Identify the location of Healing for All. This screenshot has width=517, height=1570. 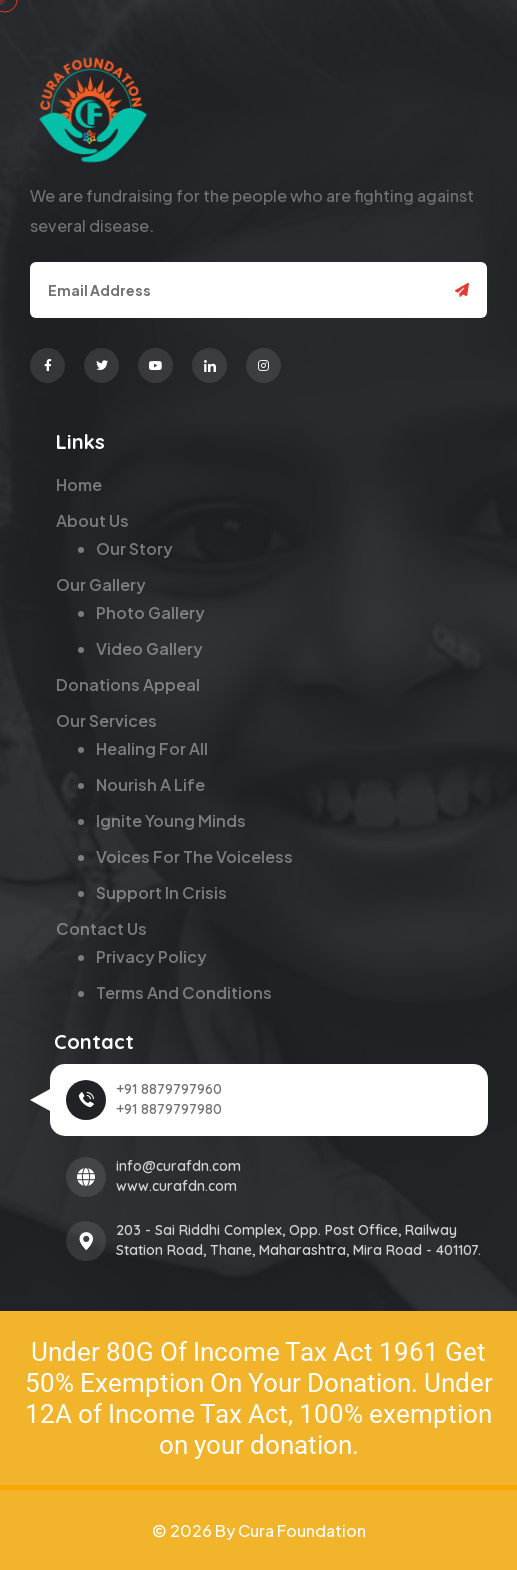
(152, 748).